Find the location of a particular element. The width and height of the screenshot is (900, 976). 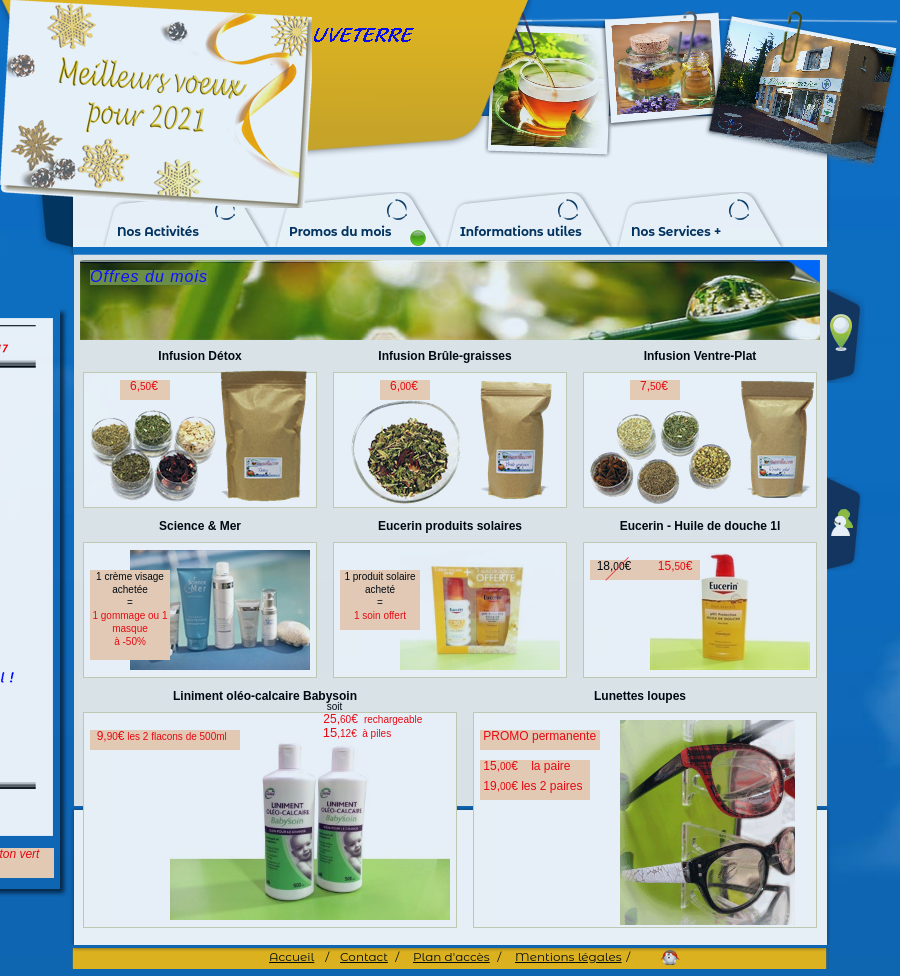

Nos Activités is located at coordinates (158, 232).